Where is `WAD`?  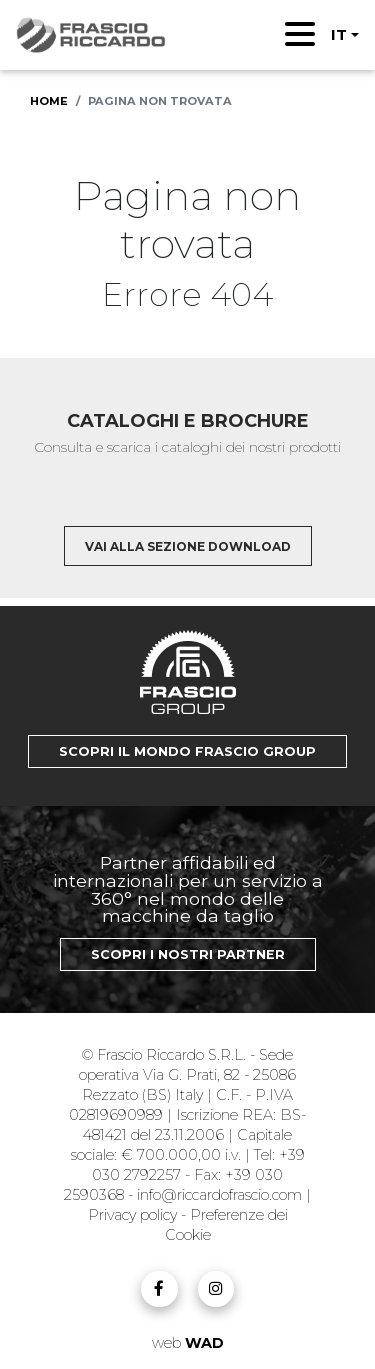 WAD is located at coordinates (204, 1343).